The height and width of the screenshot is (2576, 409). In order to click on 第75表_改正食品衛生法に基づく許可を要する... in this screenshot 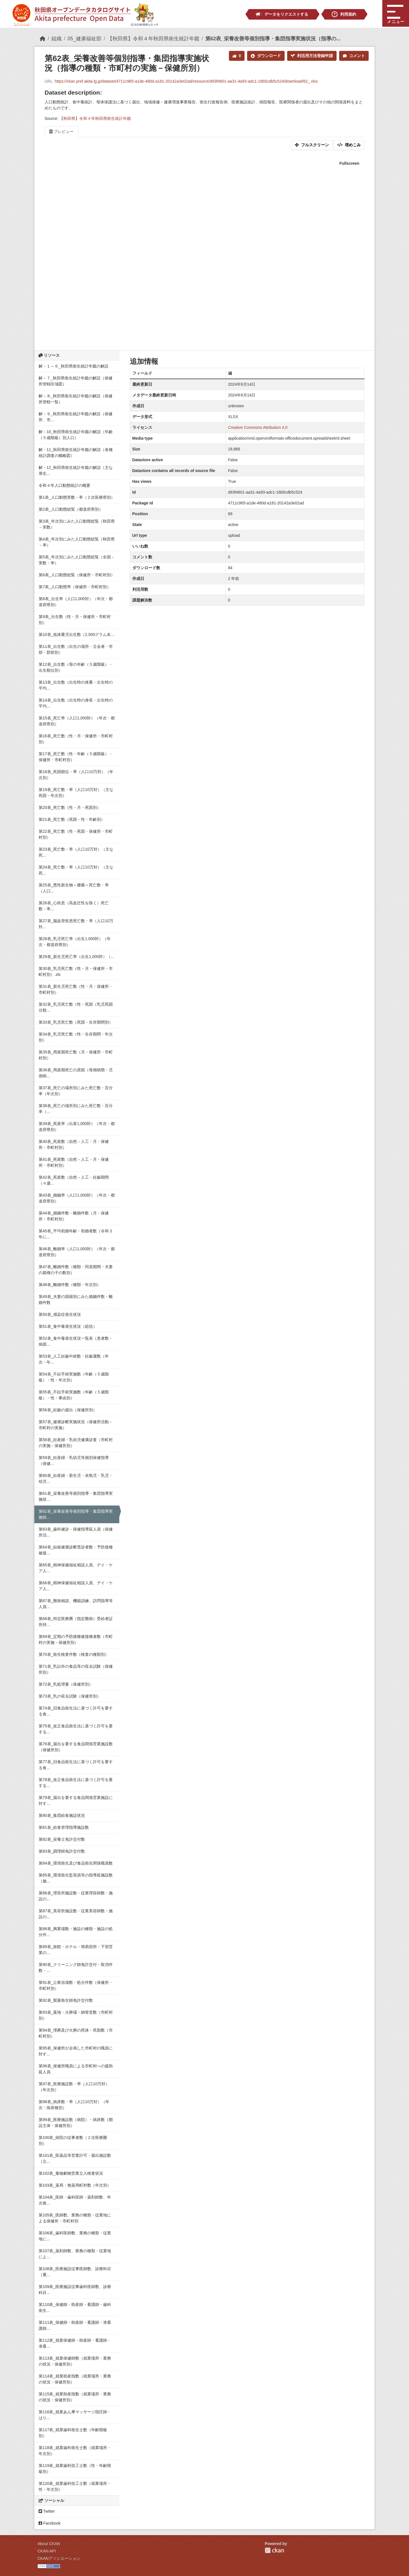, I will do `click(76, 1729)`.